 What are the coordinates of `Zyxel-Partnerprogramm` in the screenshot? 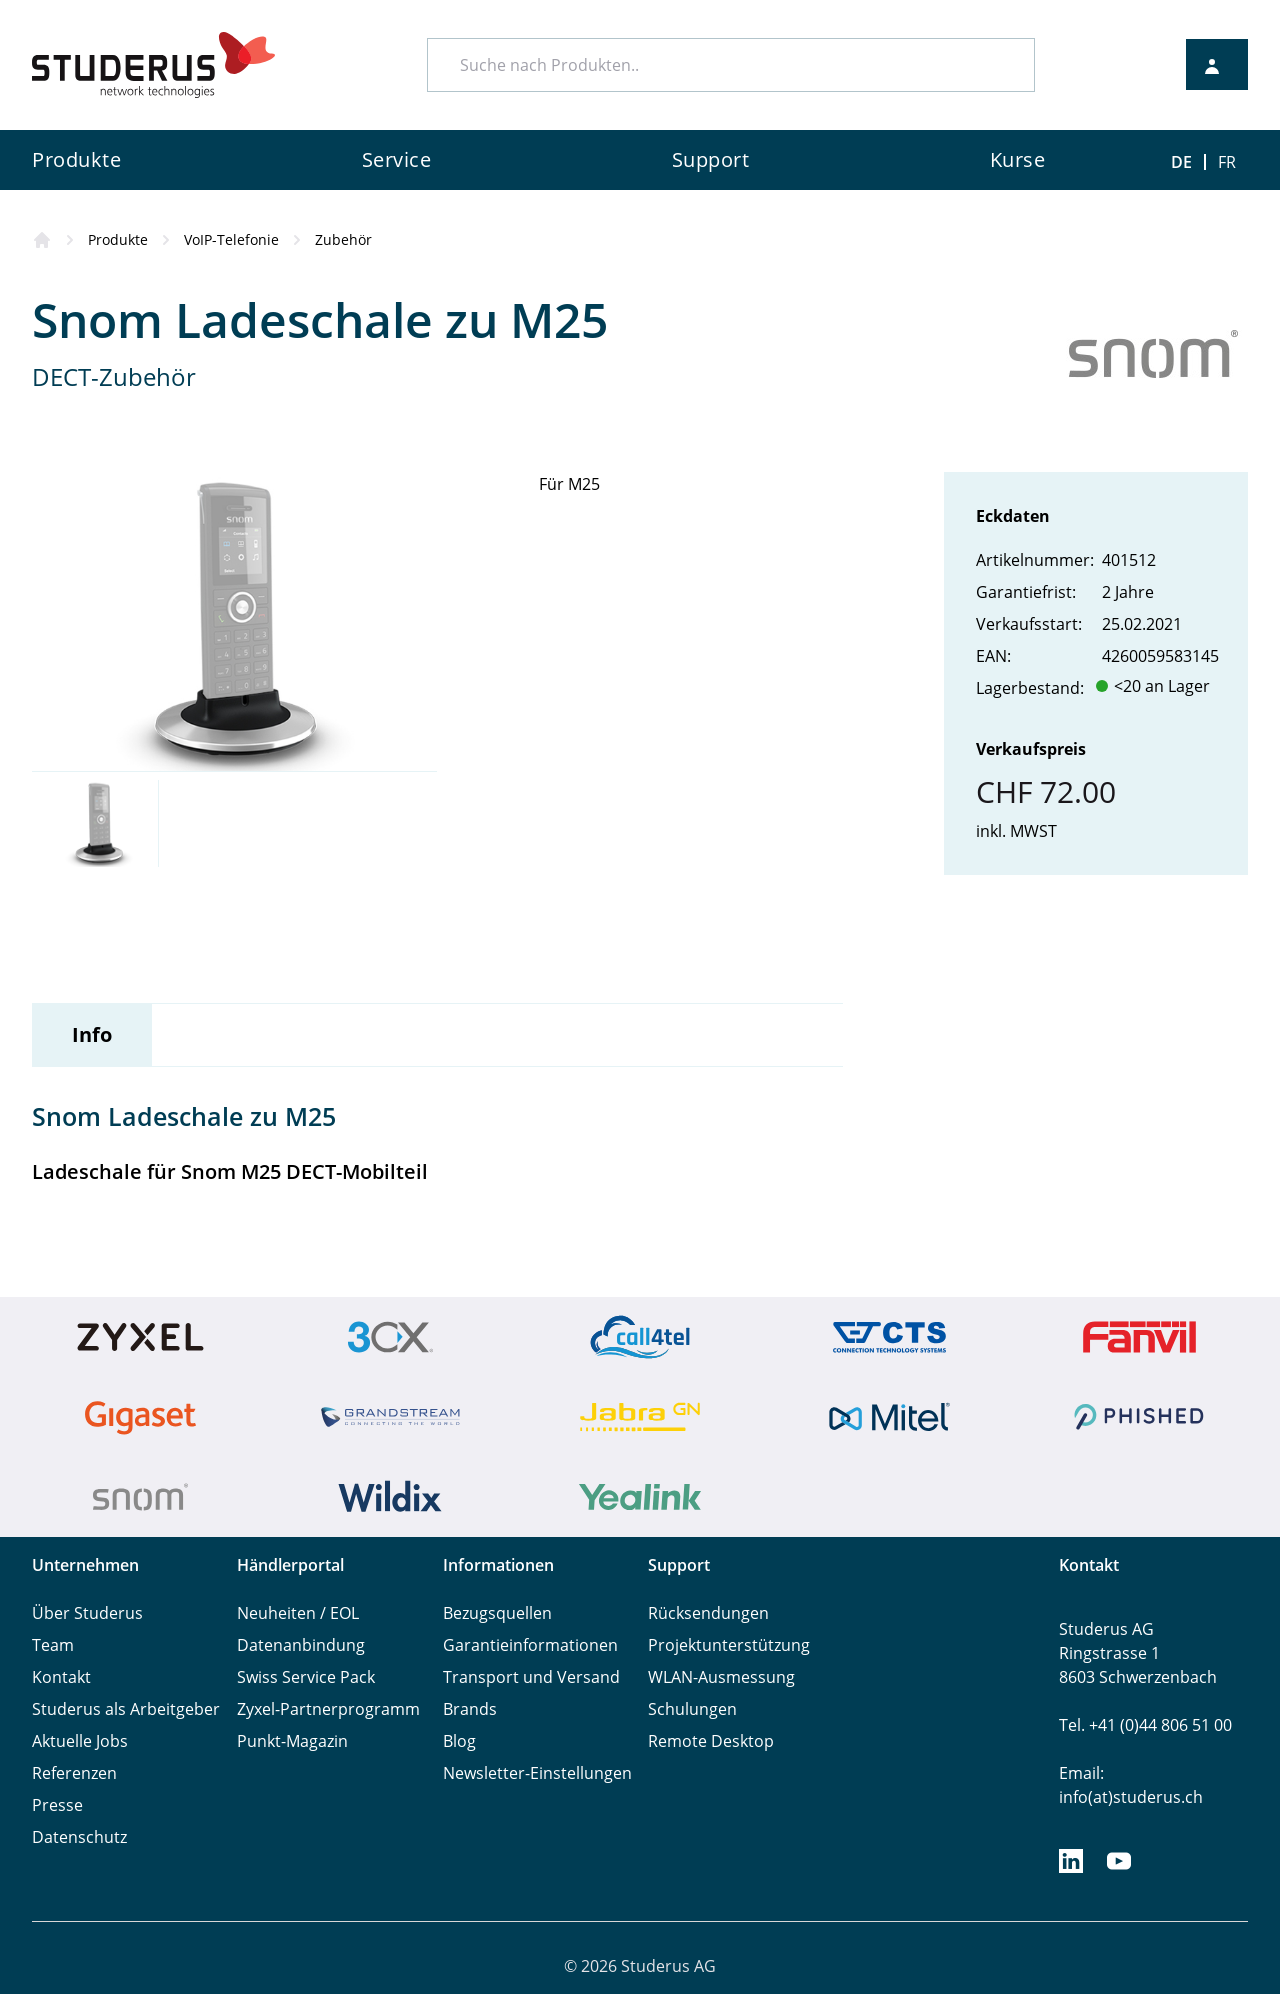 It's located at (328, 1709).